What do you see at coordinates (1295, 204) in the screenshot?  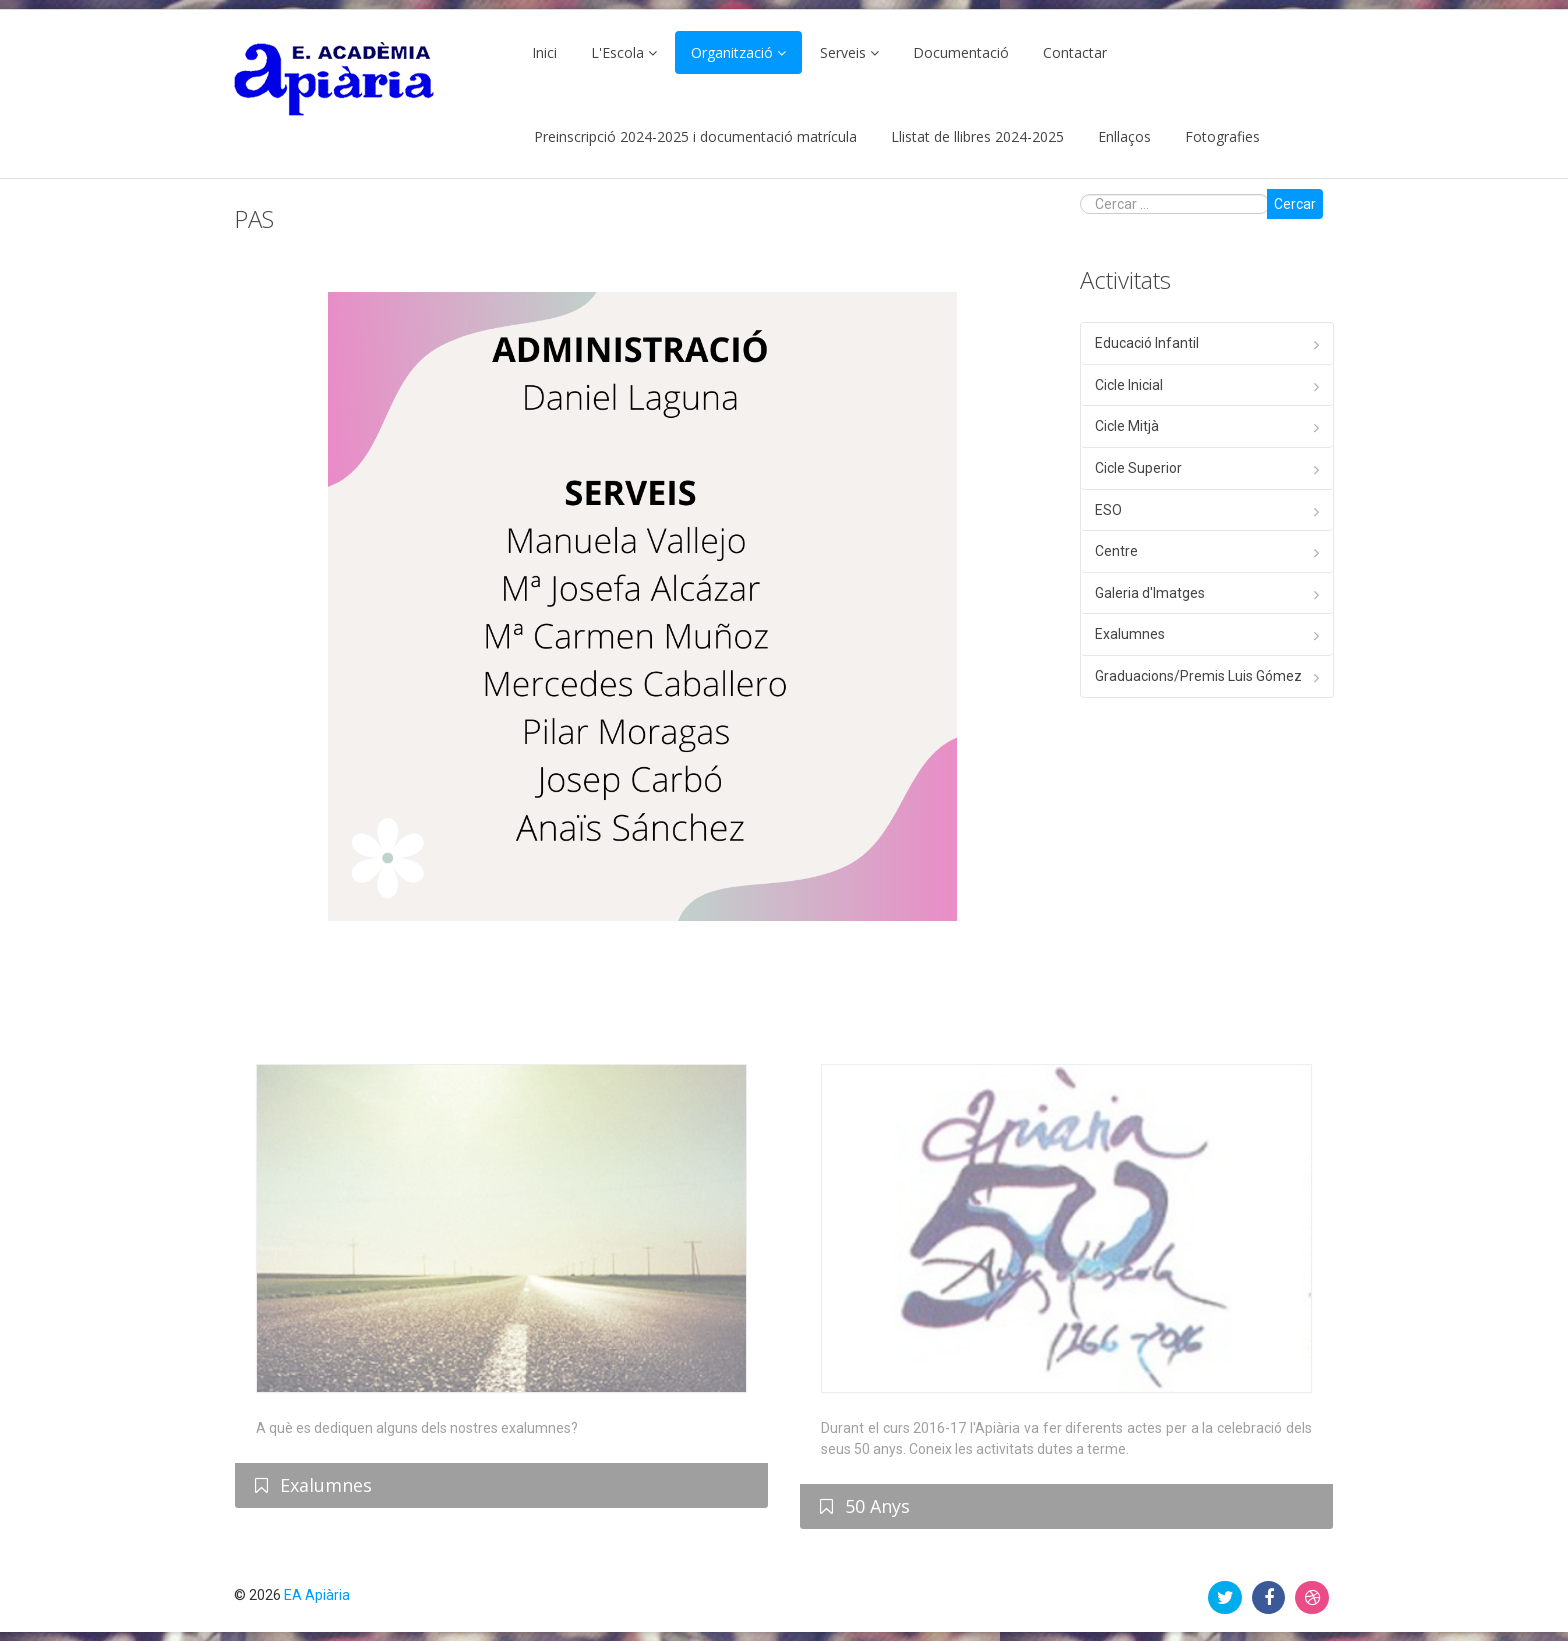 I see `Cercar` at bounding box center [1295, 204].